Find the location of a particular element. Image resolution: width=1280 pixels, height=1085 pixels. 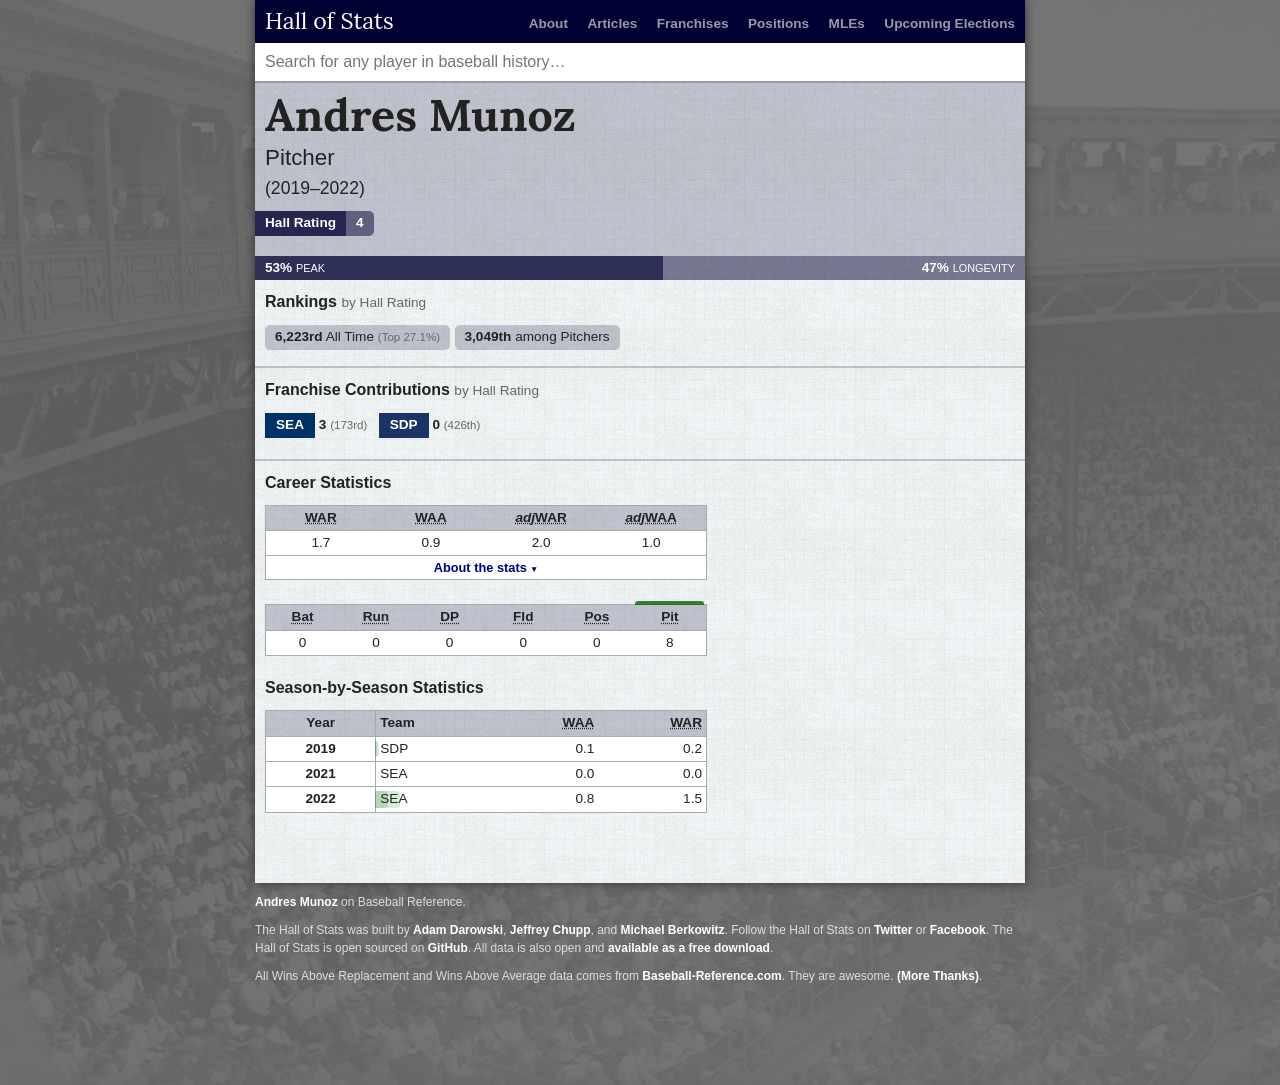

Franchises is located at coordinates (693, 23).